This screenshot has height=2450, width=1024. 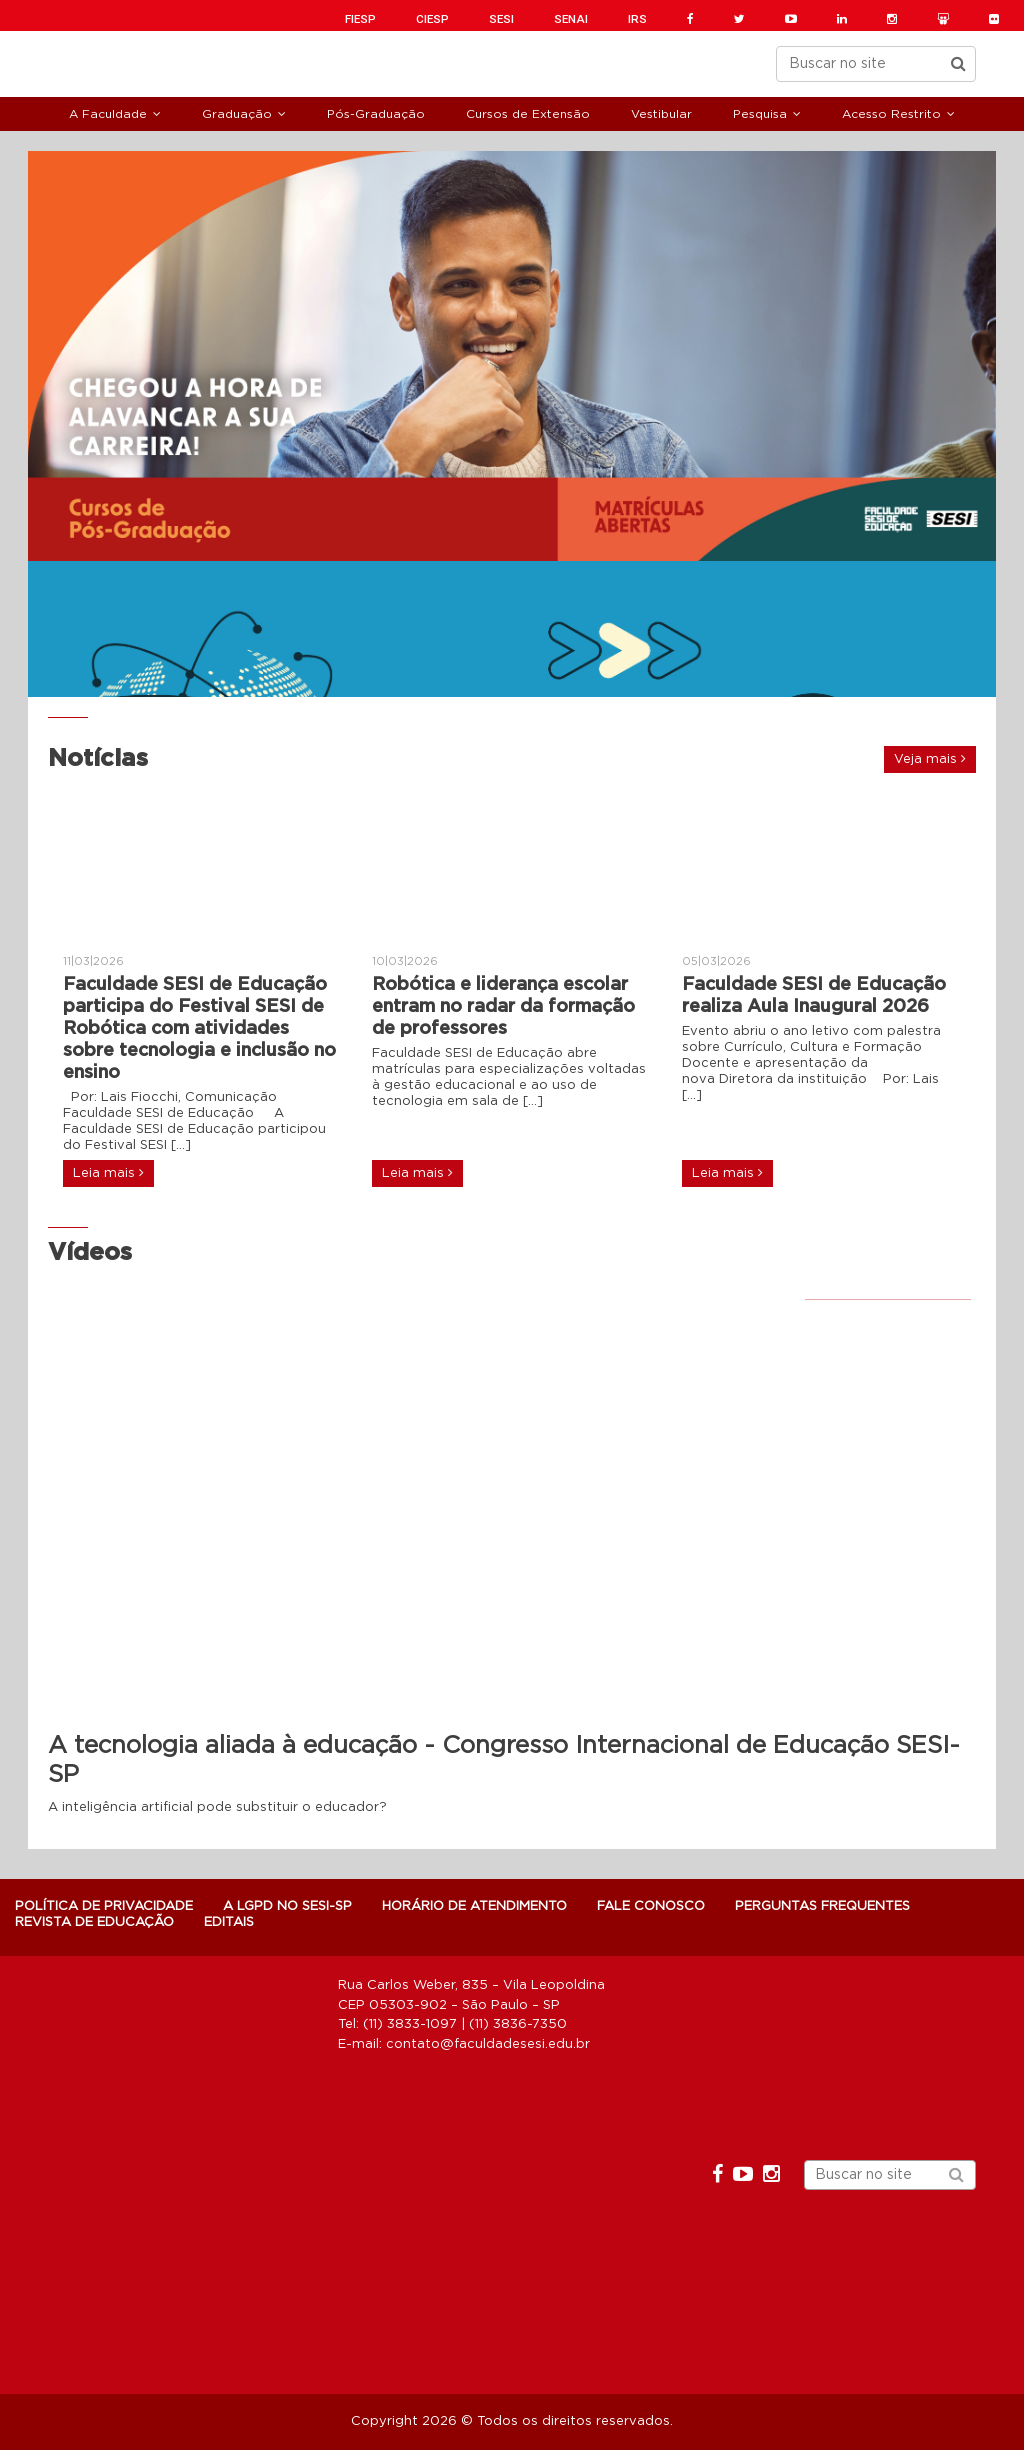 I want to click on A Faculdade, so click(x=108, y=114).